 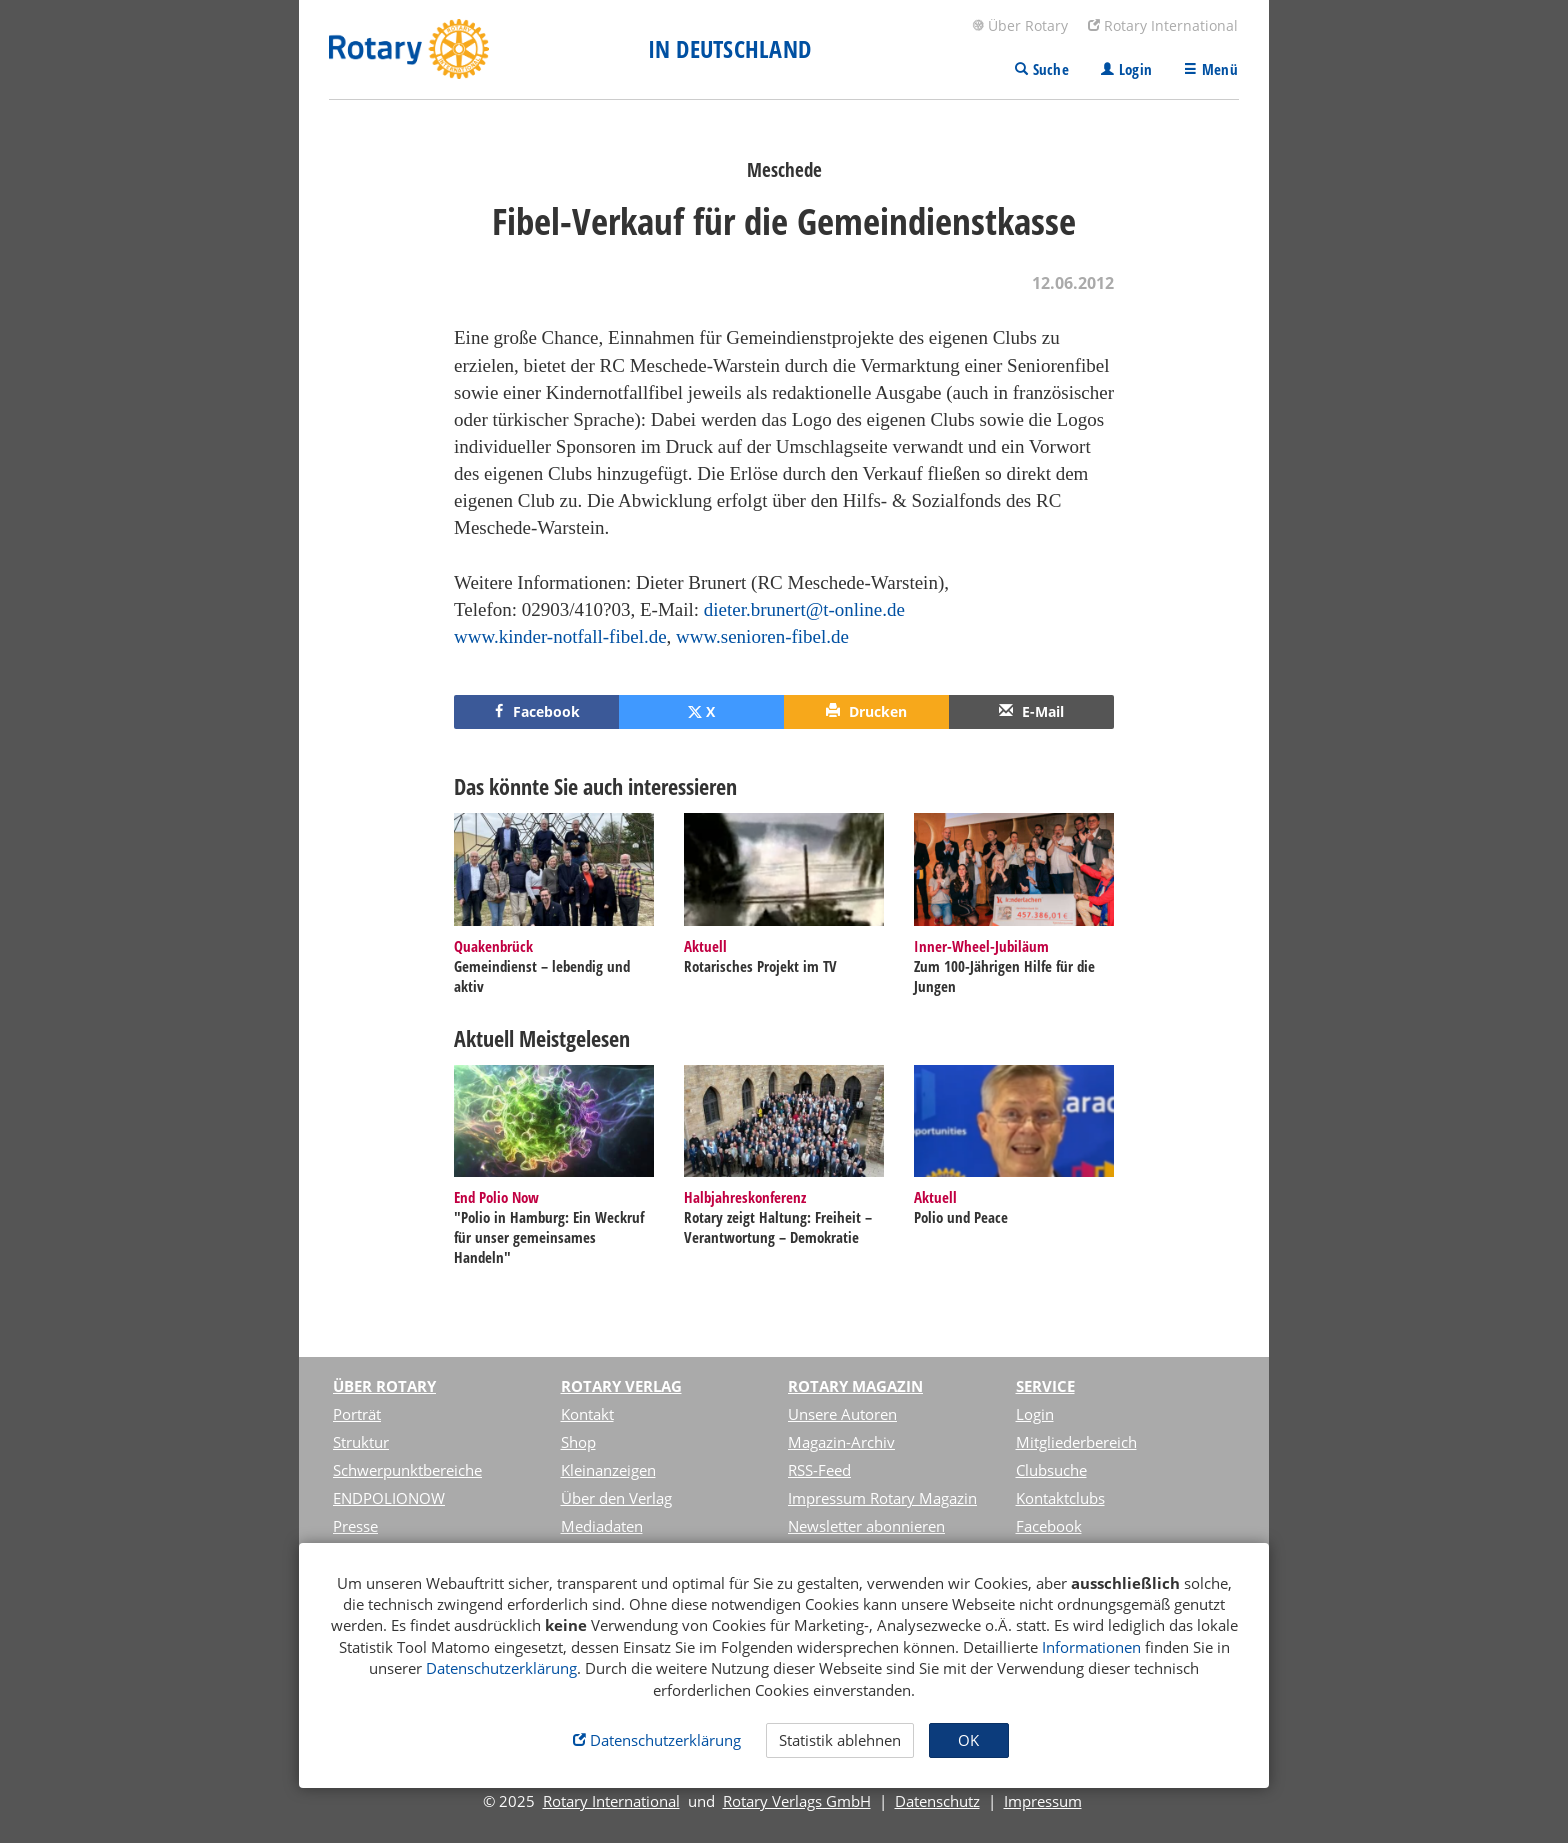 I want to click on Mediadaten, so click(x=602, y=1526).